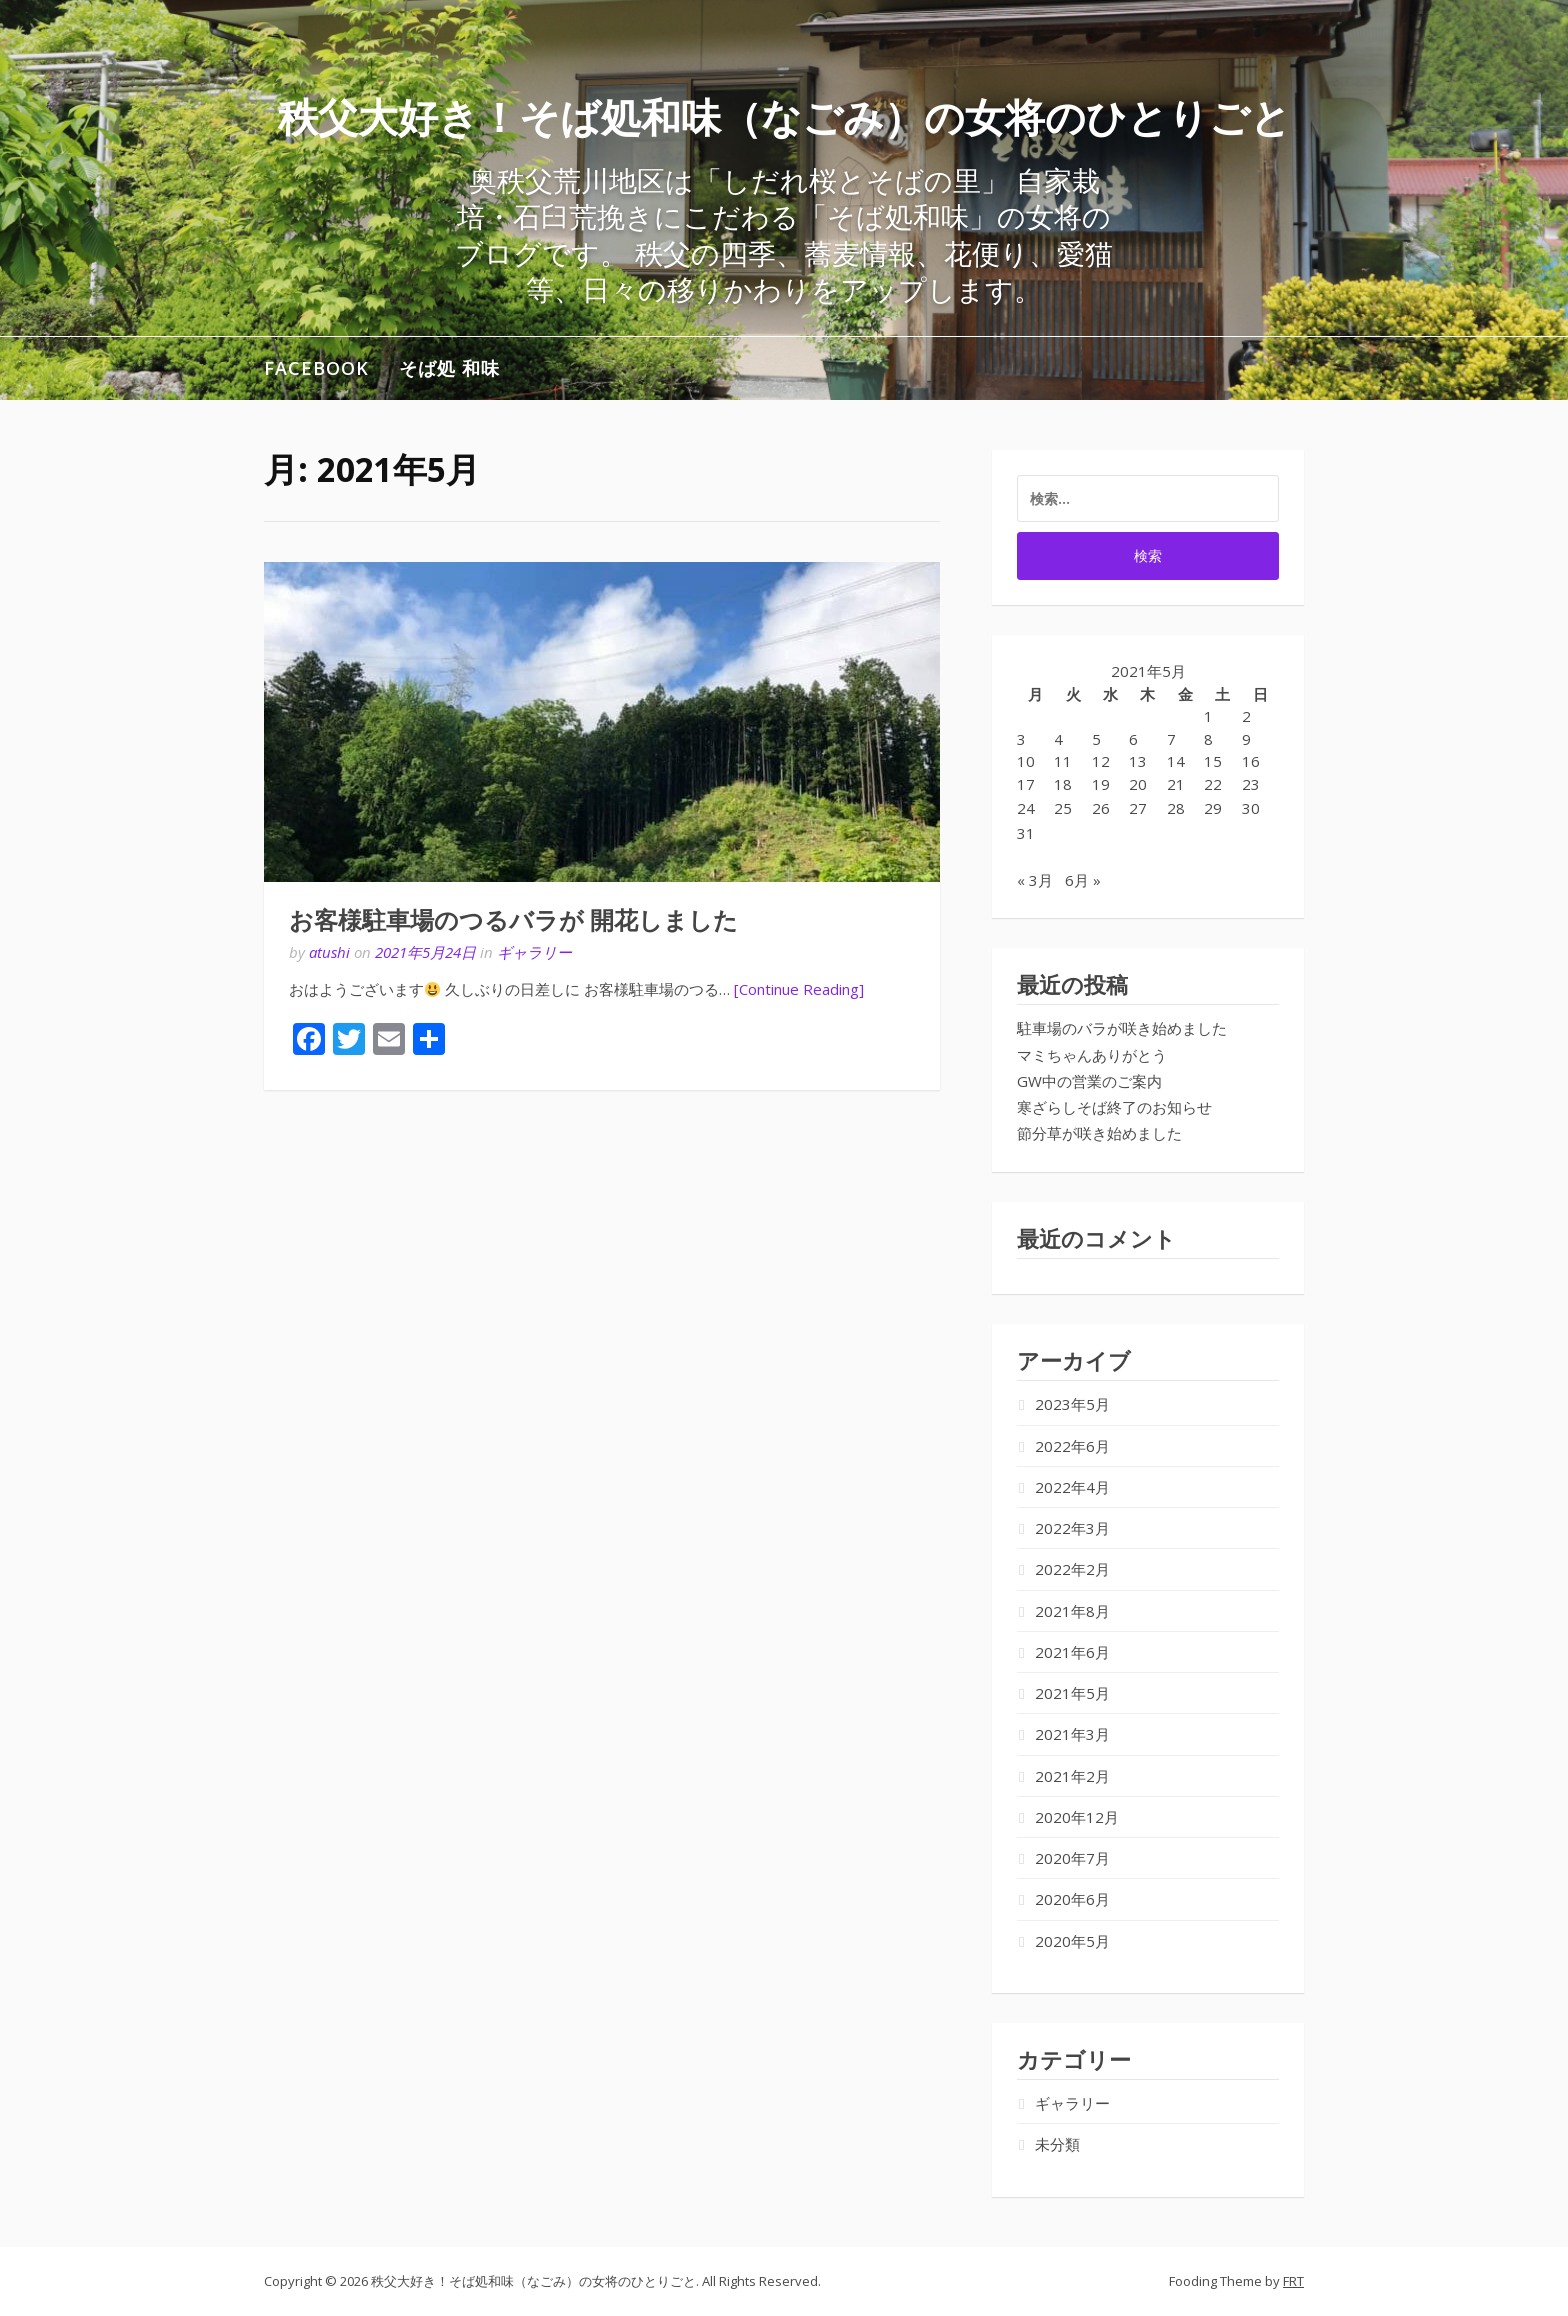 The image size is (1568, 2316). Describe the element at coordinates (1072, 1528) in the screenshot. I see `2022年3月` at that location.